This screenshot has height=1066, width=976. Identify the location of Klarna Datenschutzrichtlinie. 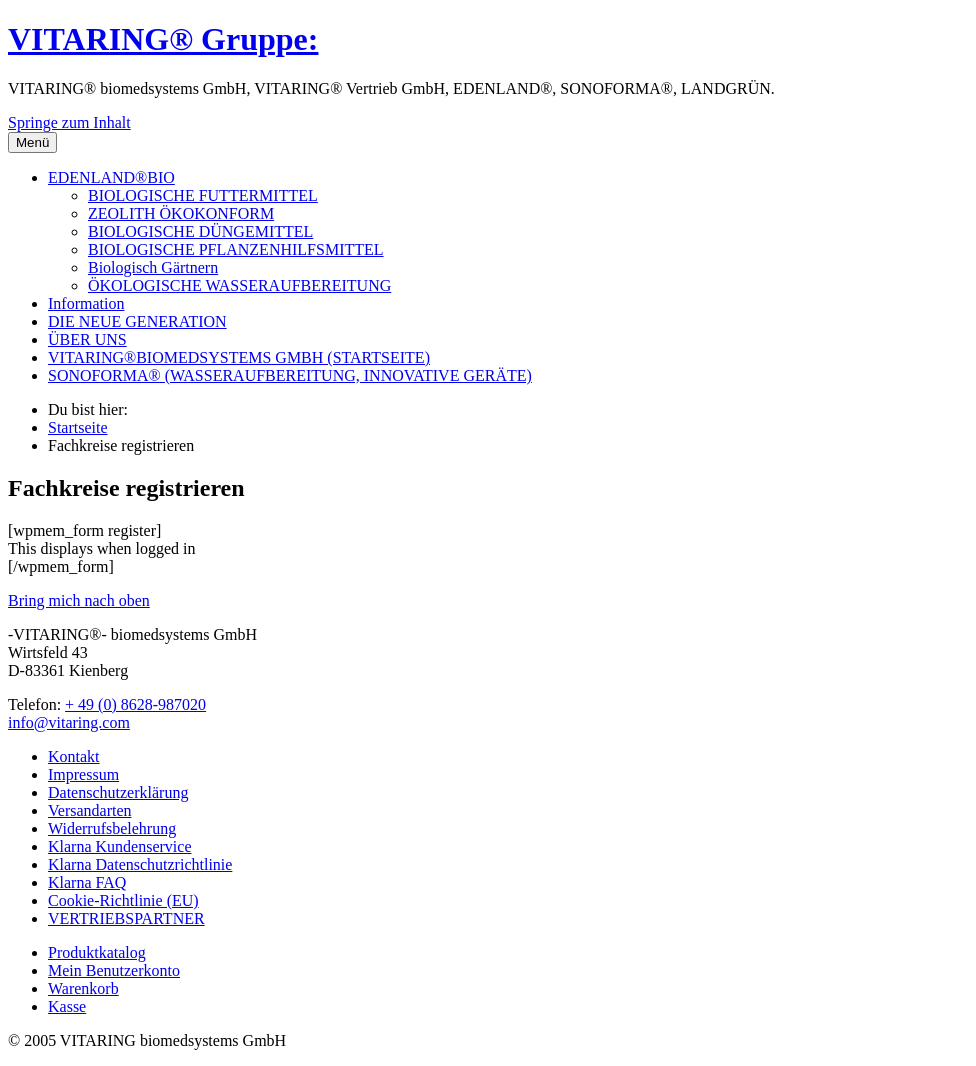
(140, 864).